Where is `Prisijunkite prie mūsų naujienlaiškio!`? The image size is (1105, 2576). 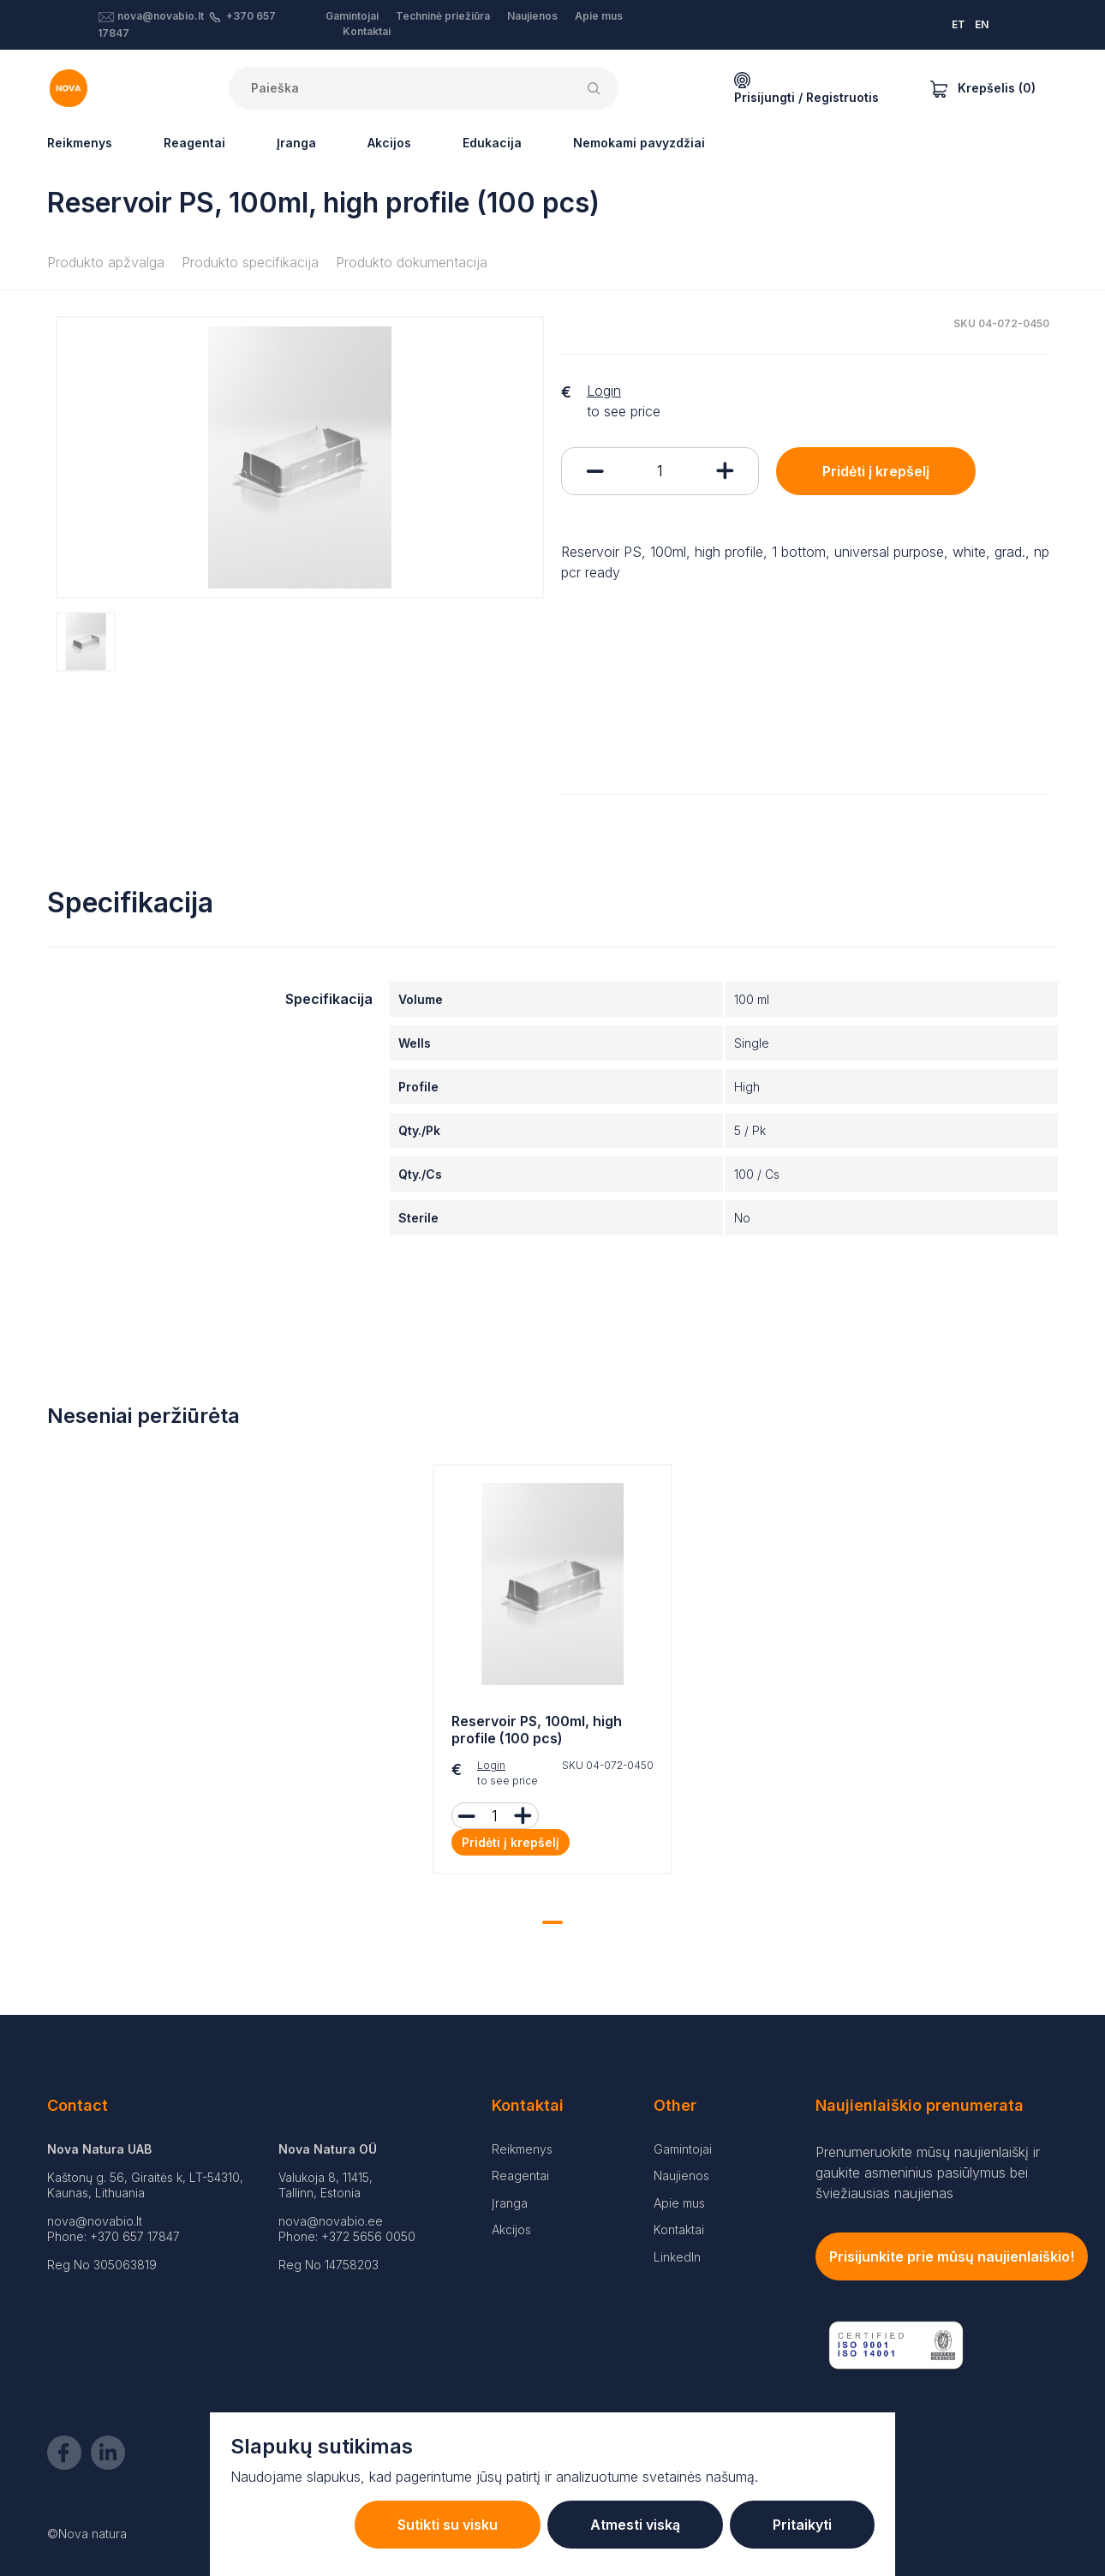
Prisijunkite prie mūsų naujienlaiškio! is located at coordinates (951, 2256).